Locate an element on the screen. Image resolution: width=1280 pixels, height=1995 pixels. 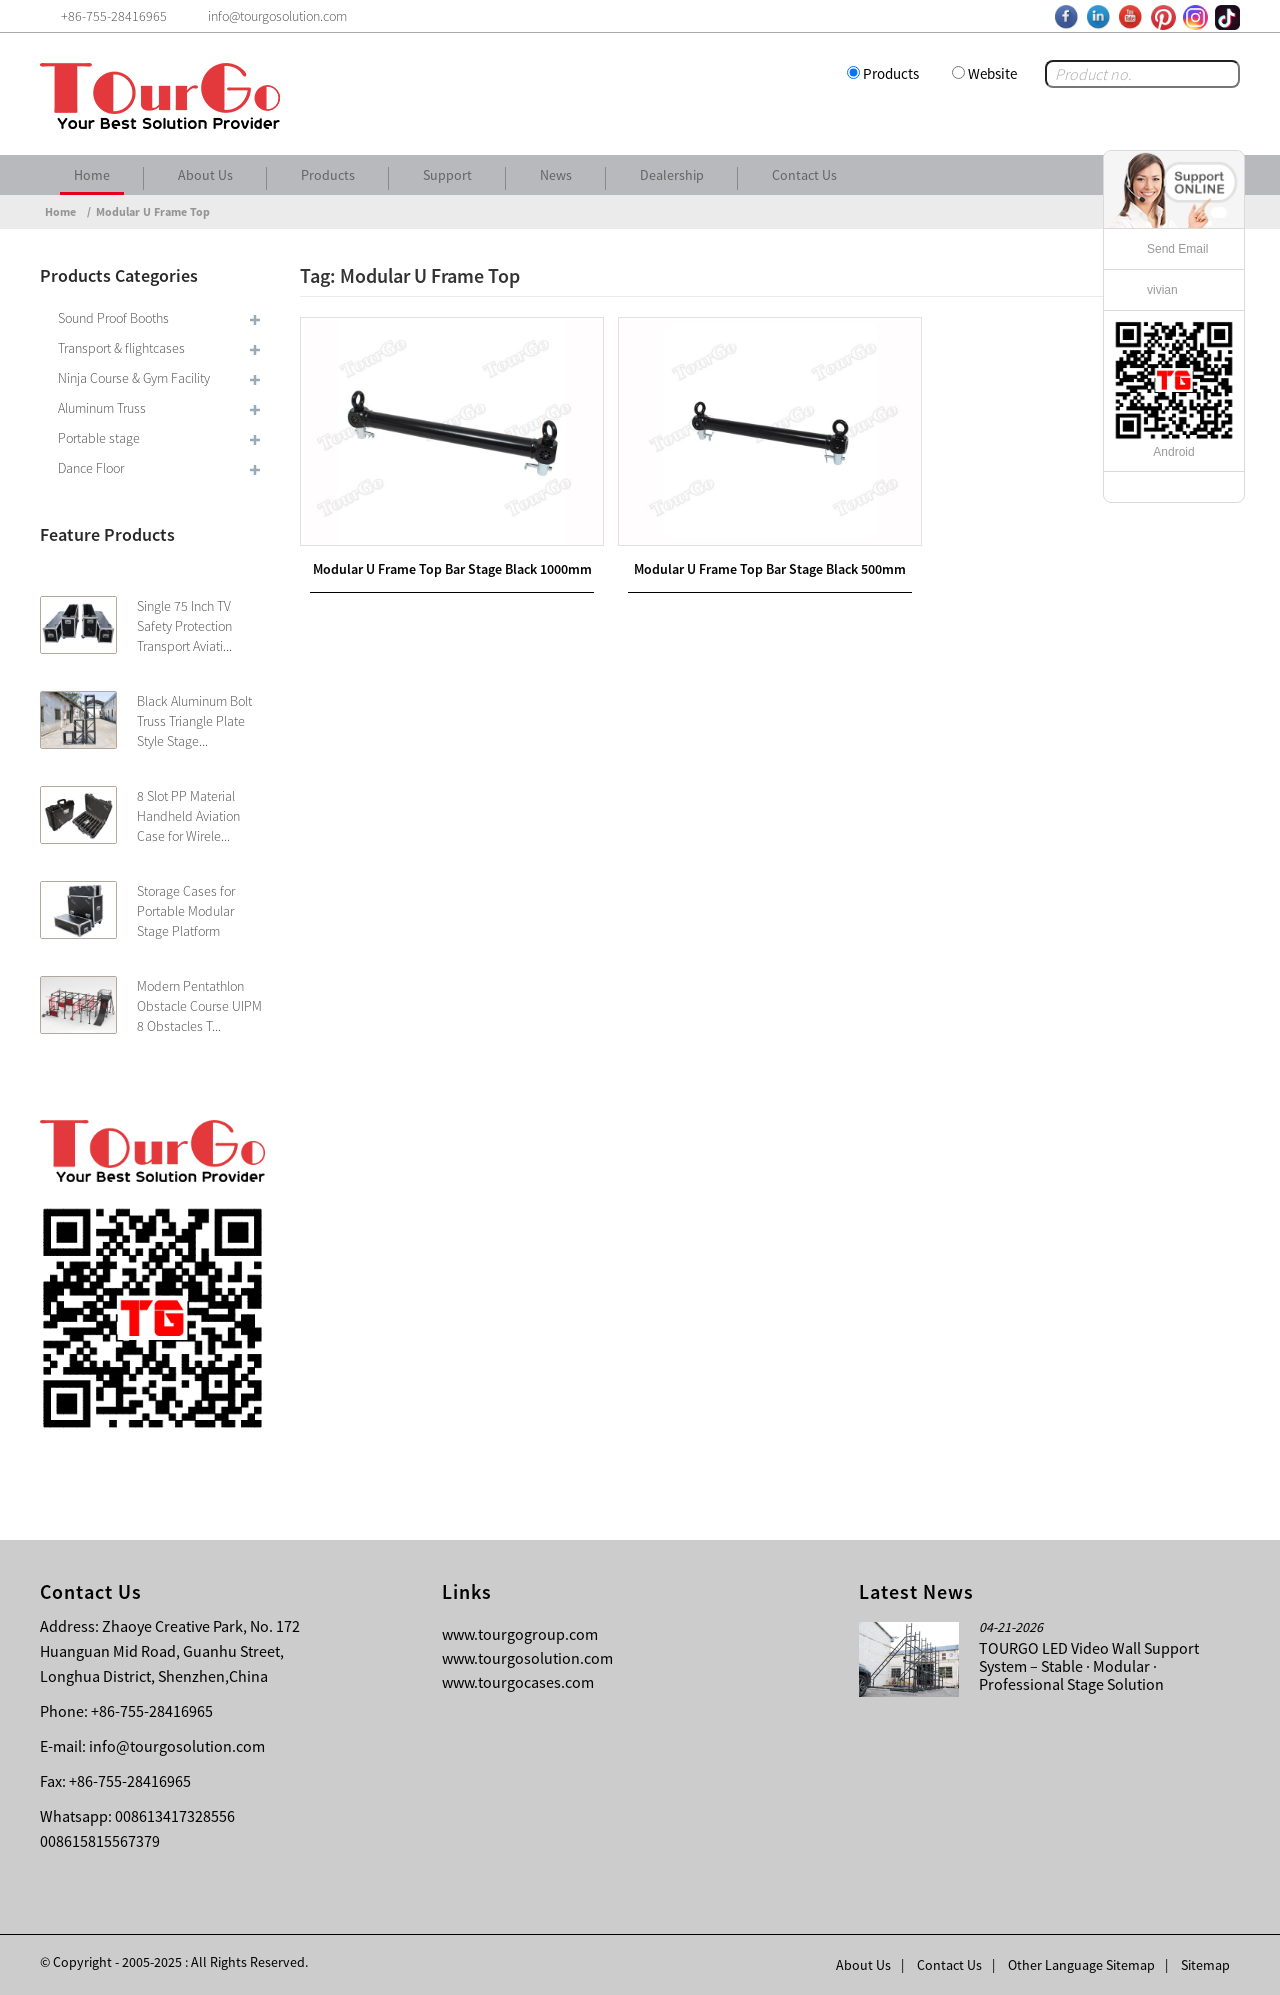
Dance Floor is located at coordinates (91, 468).